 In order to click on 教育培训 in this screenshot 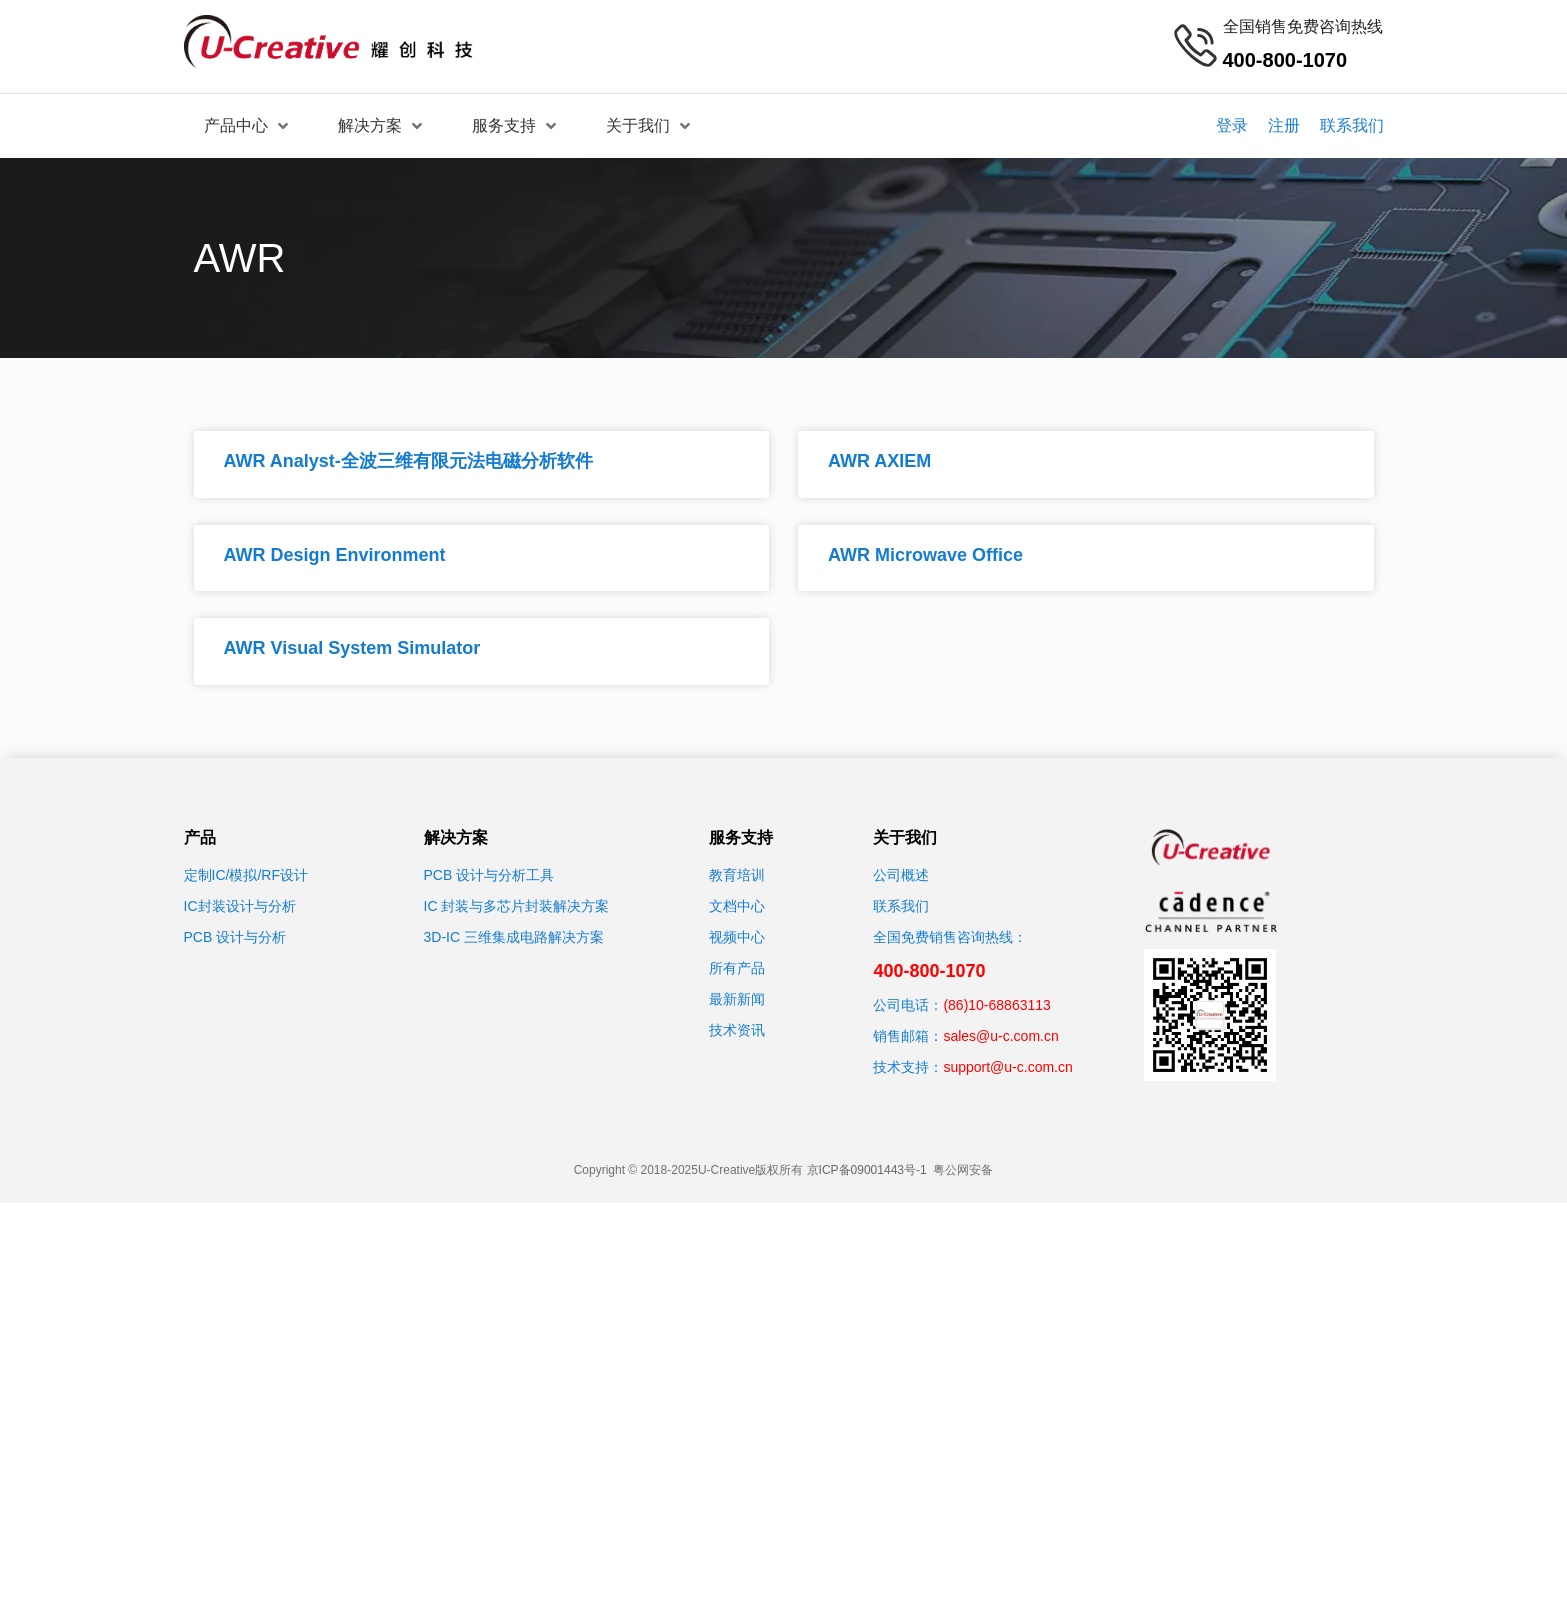, I will do `click(737, 875)`.